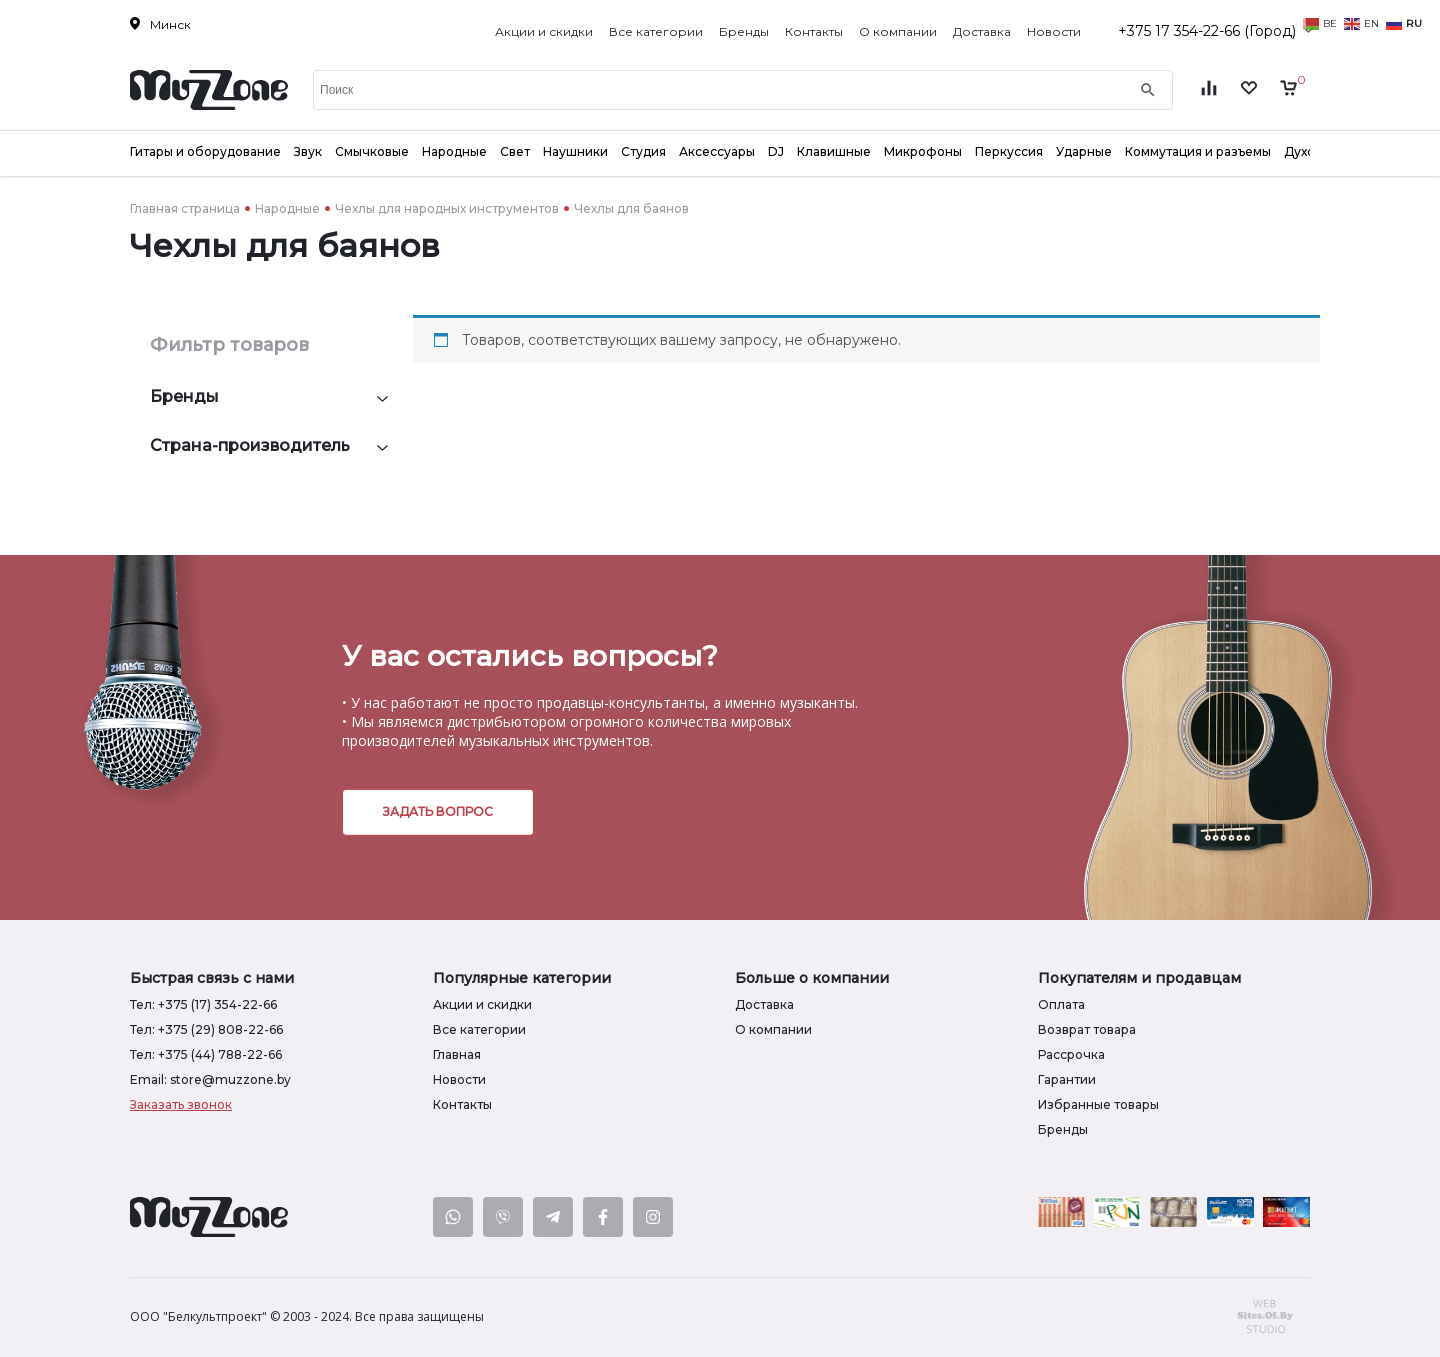  I want to click on Заказать звонок, so click(181, 1104).